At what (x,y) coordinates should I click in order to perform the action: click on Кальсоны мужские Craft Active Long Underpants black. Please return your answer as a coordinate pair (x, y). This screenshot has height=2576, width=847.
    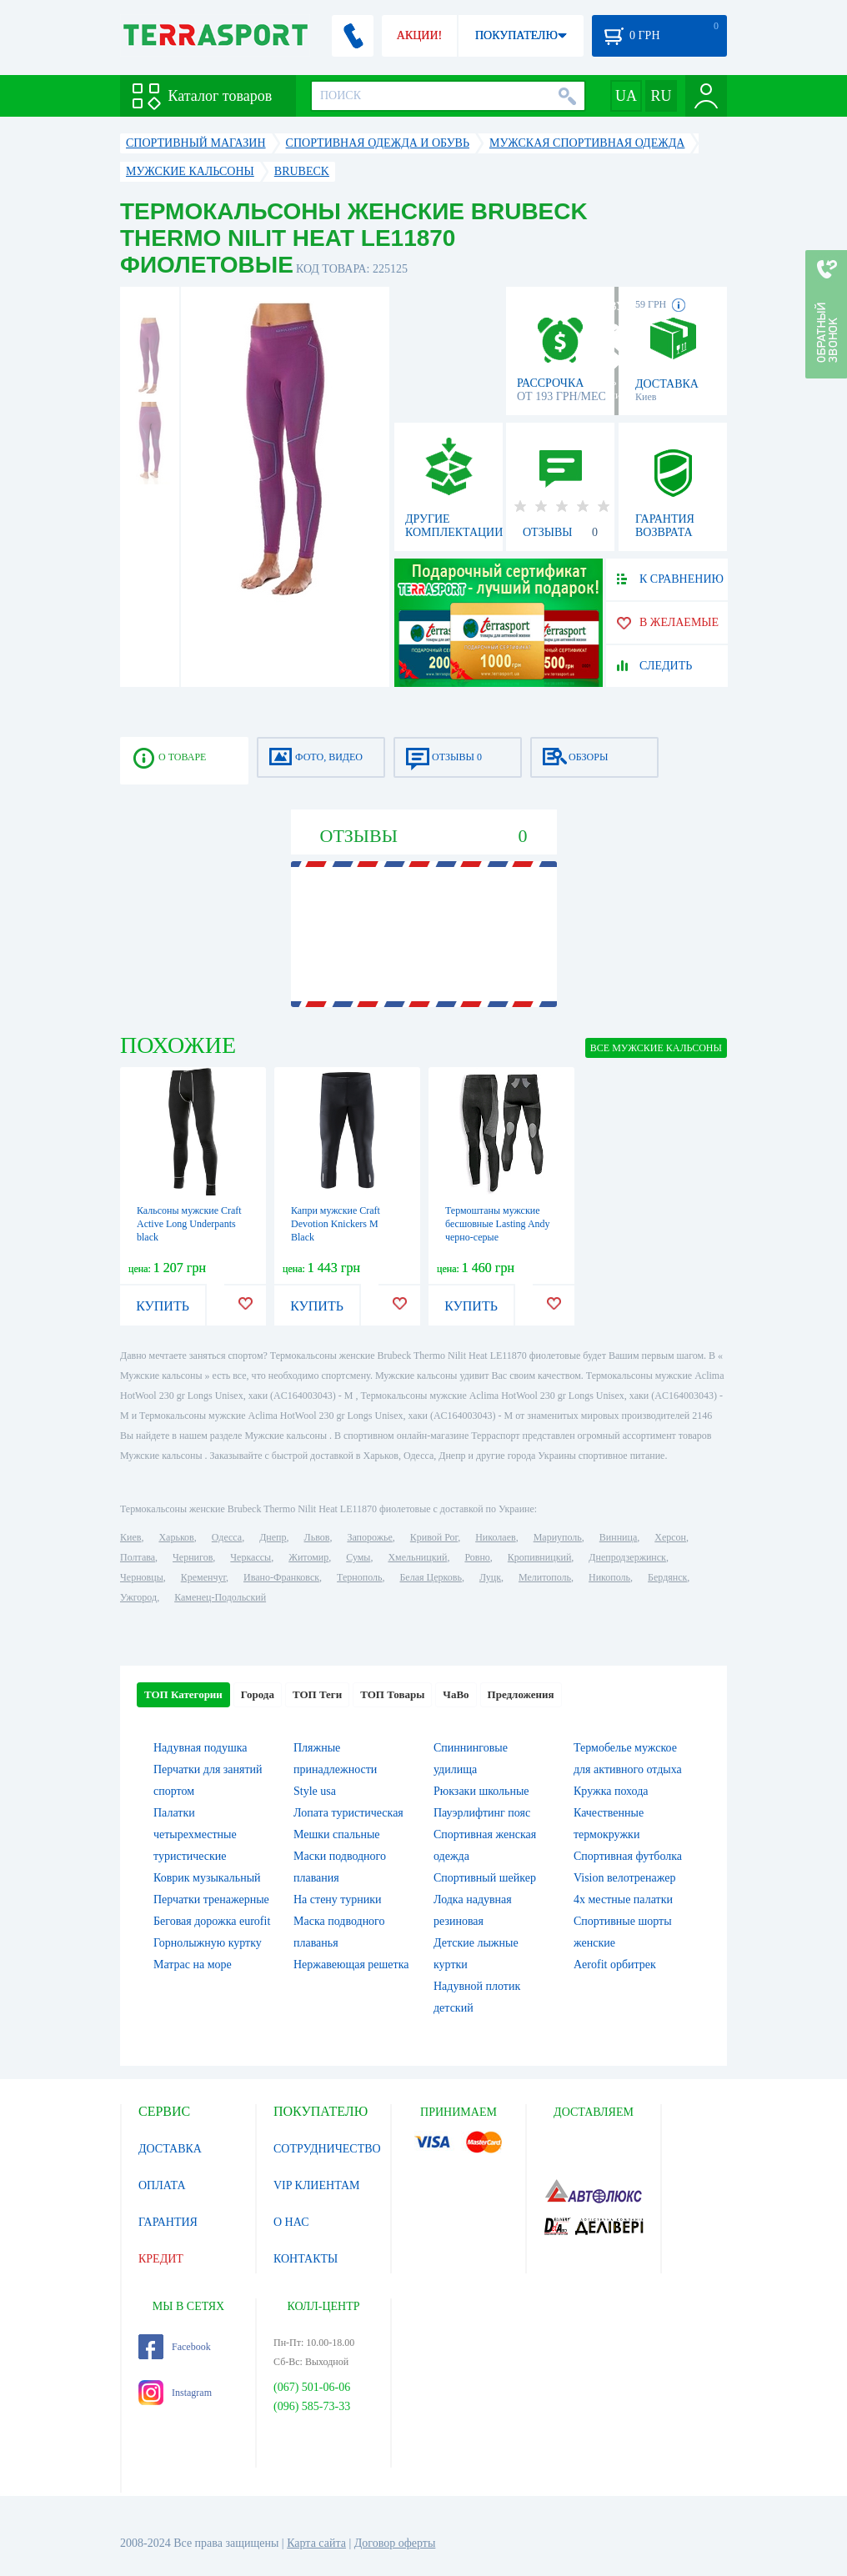
    Looking at the image, I should click on (189, 1224).